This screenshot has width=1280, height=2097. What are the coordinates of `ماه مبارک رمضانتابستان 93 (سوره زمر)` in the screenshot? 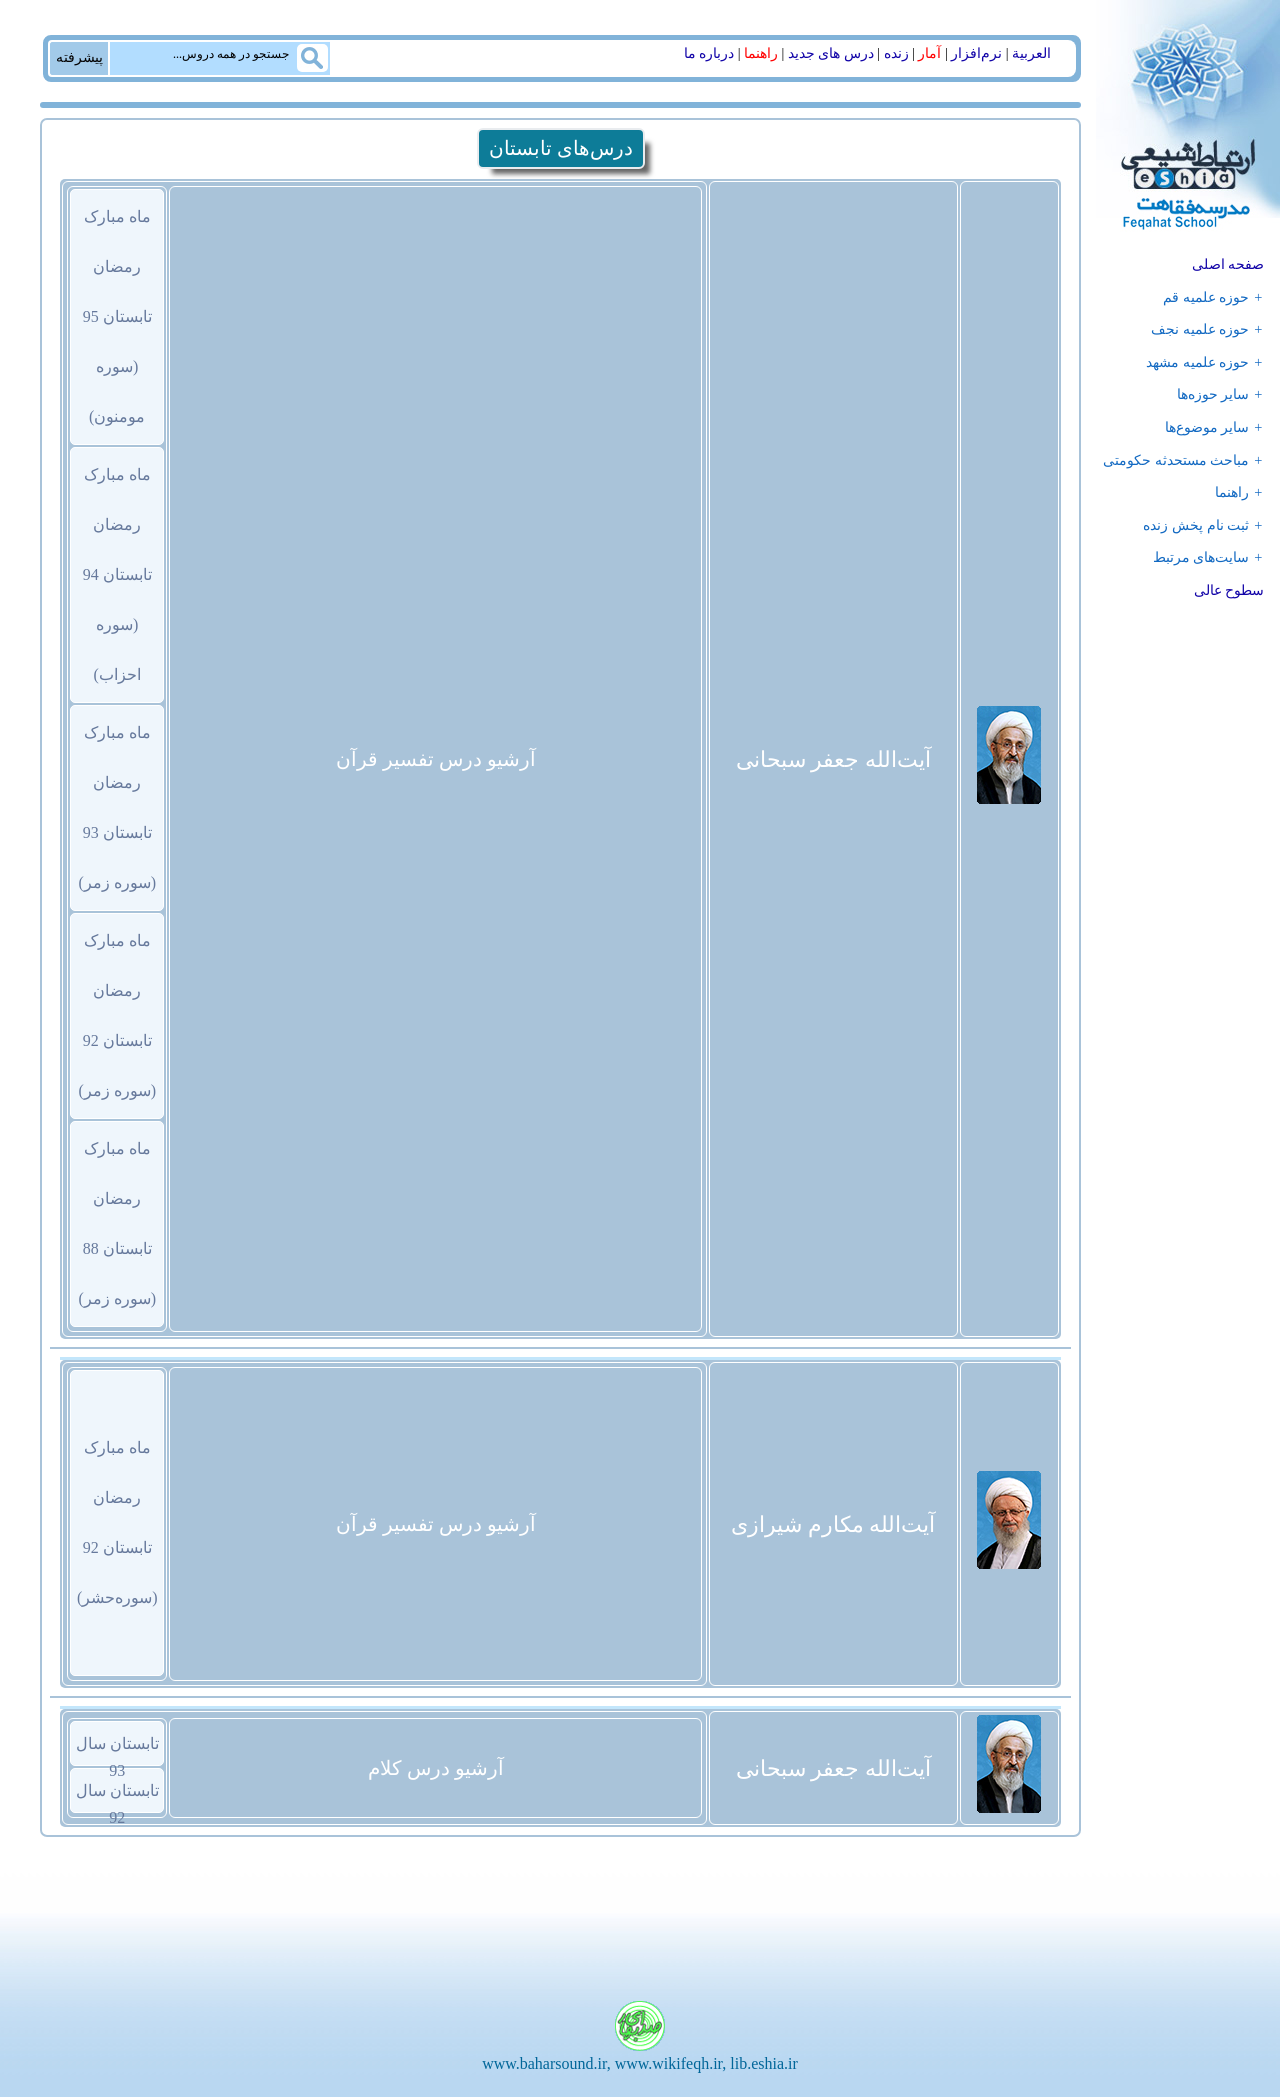 It's located at (117, 807).